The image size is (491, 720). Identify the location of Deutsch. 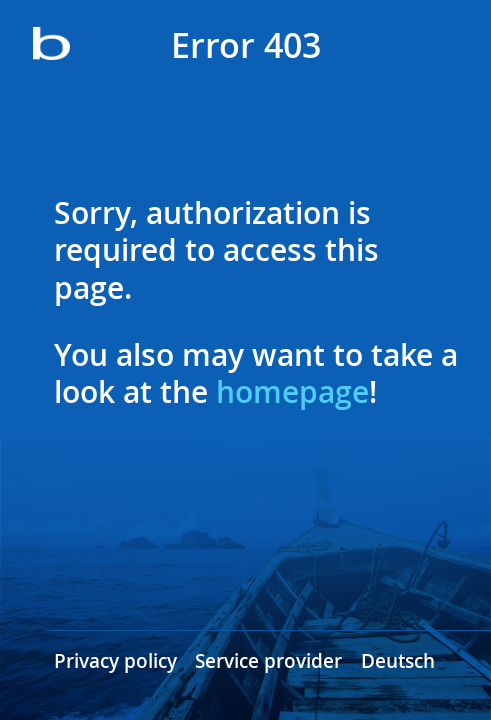
(398, 661).